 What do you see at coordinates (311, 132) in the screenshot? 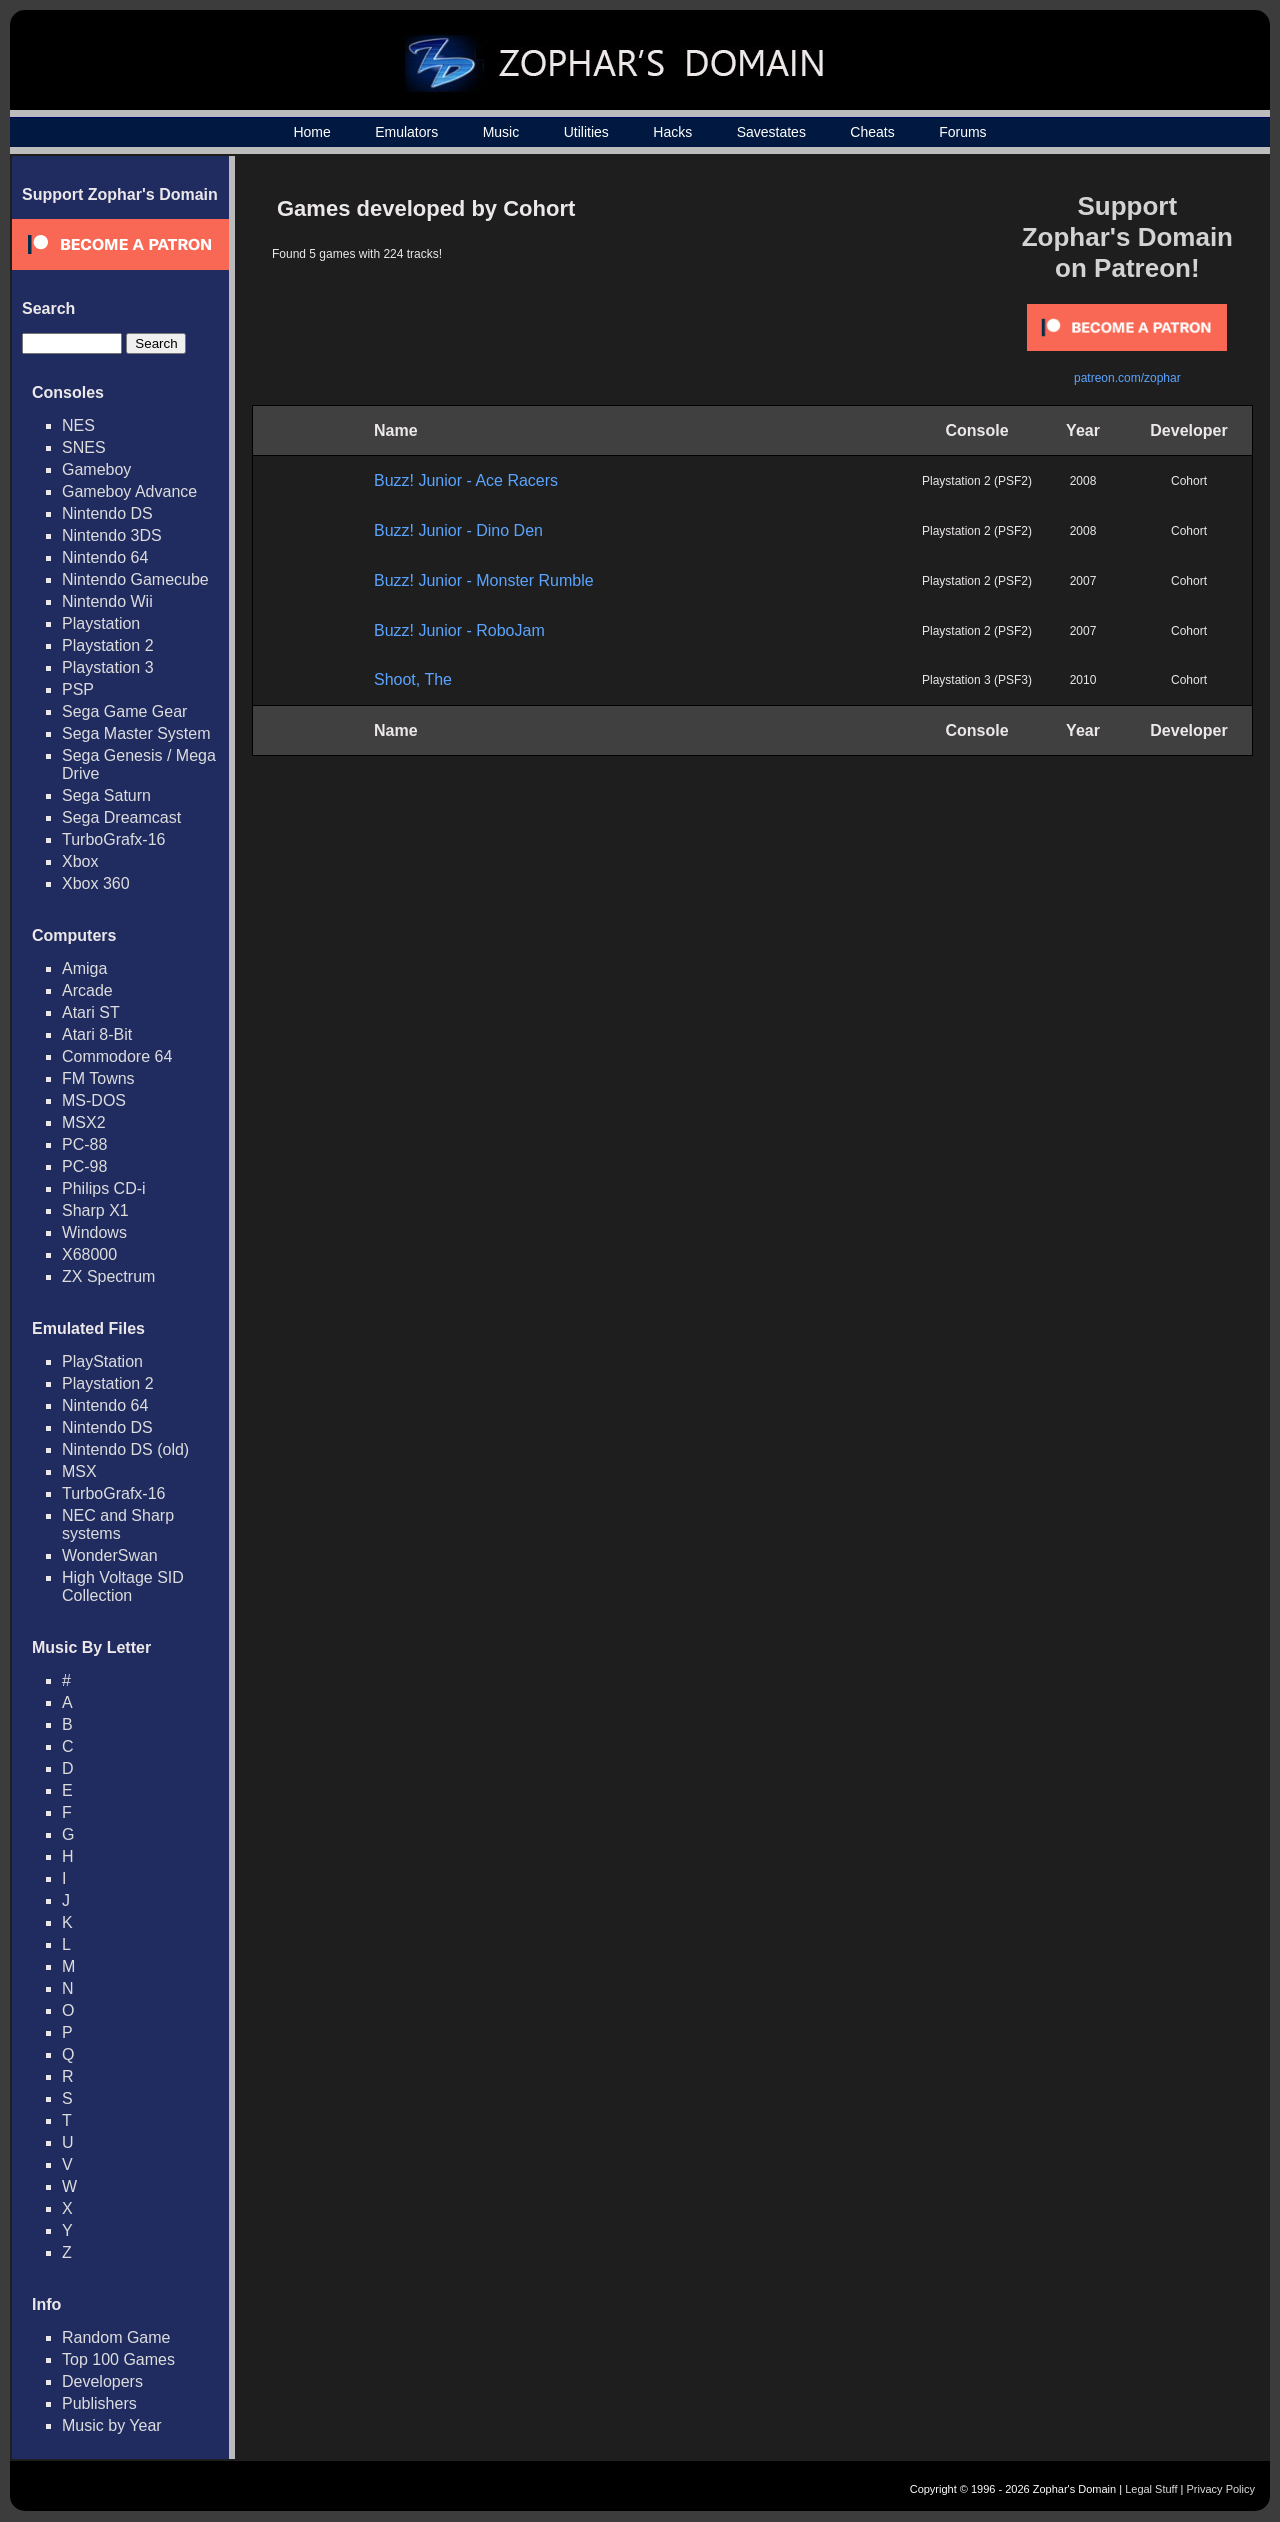
I see `Home` at bounding box center [311, 132].